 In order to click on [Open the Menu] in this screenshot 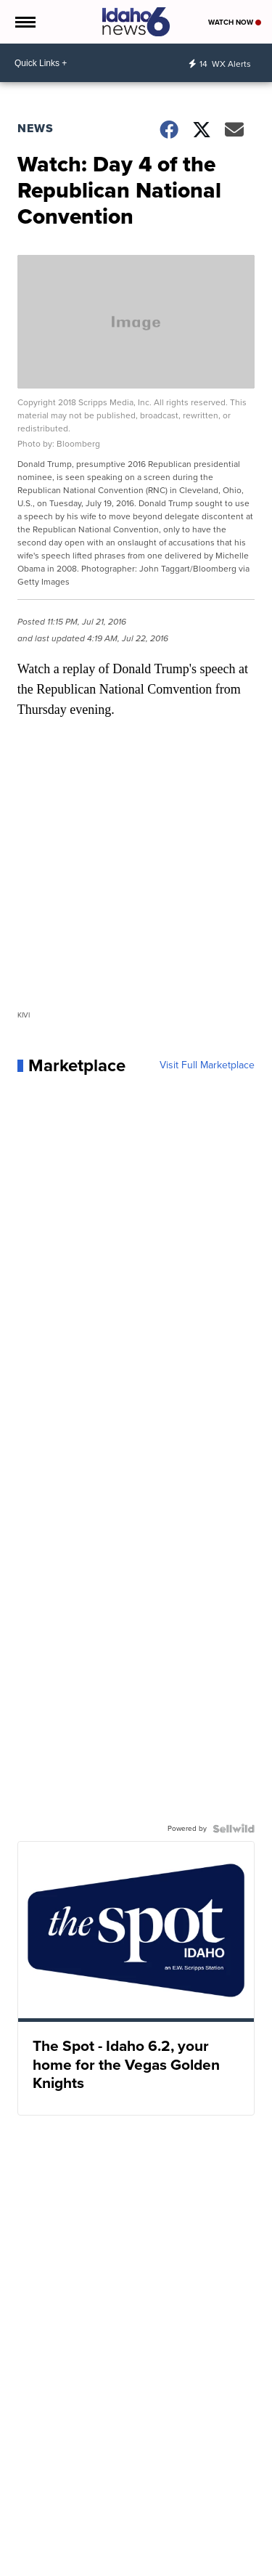, I will do `click(24, 22)`.